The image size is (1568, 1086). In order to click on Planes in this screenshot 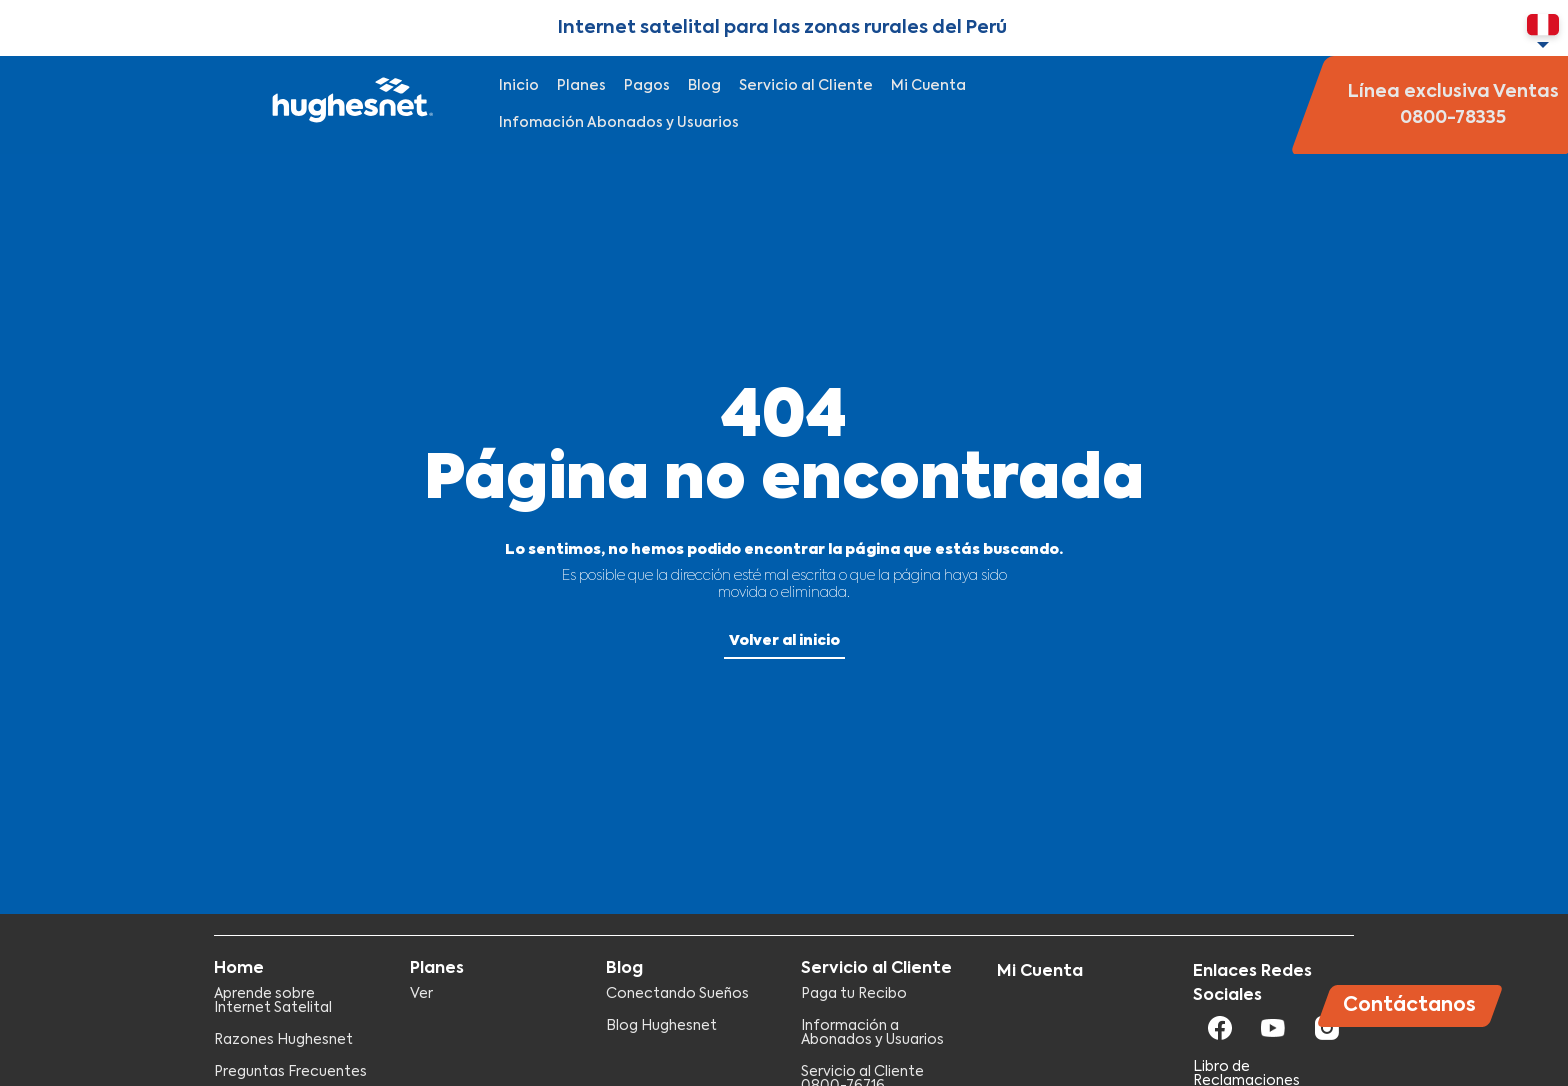, I will do `click(581, 86)`.